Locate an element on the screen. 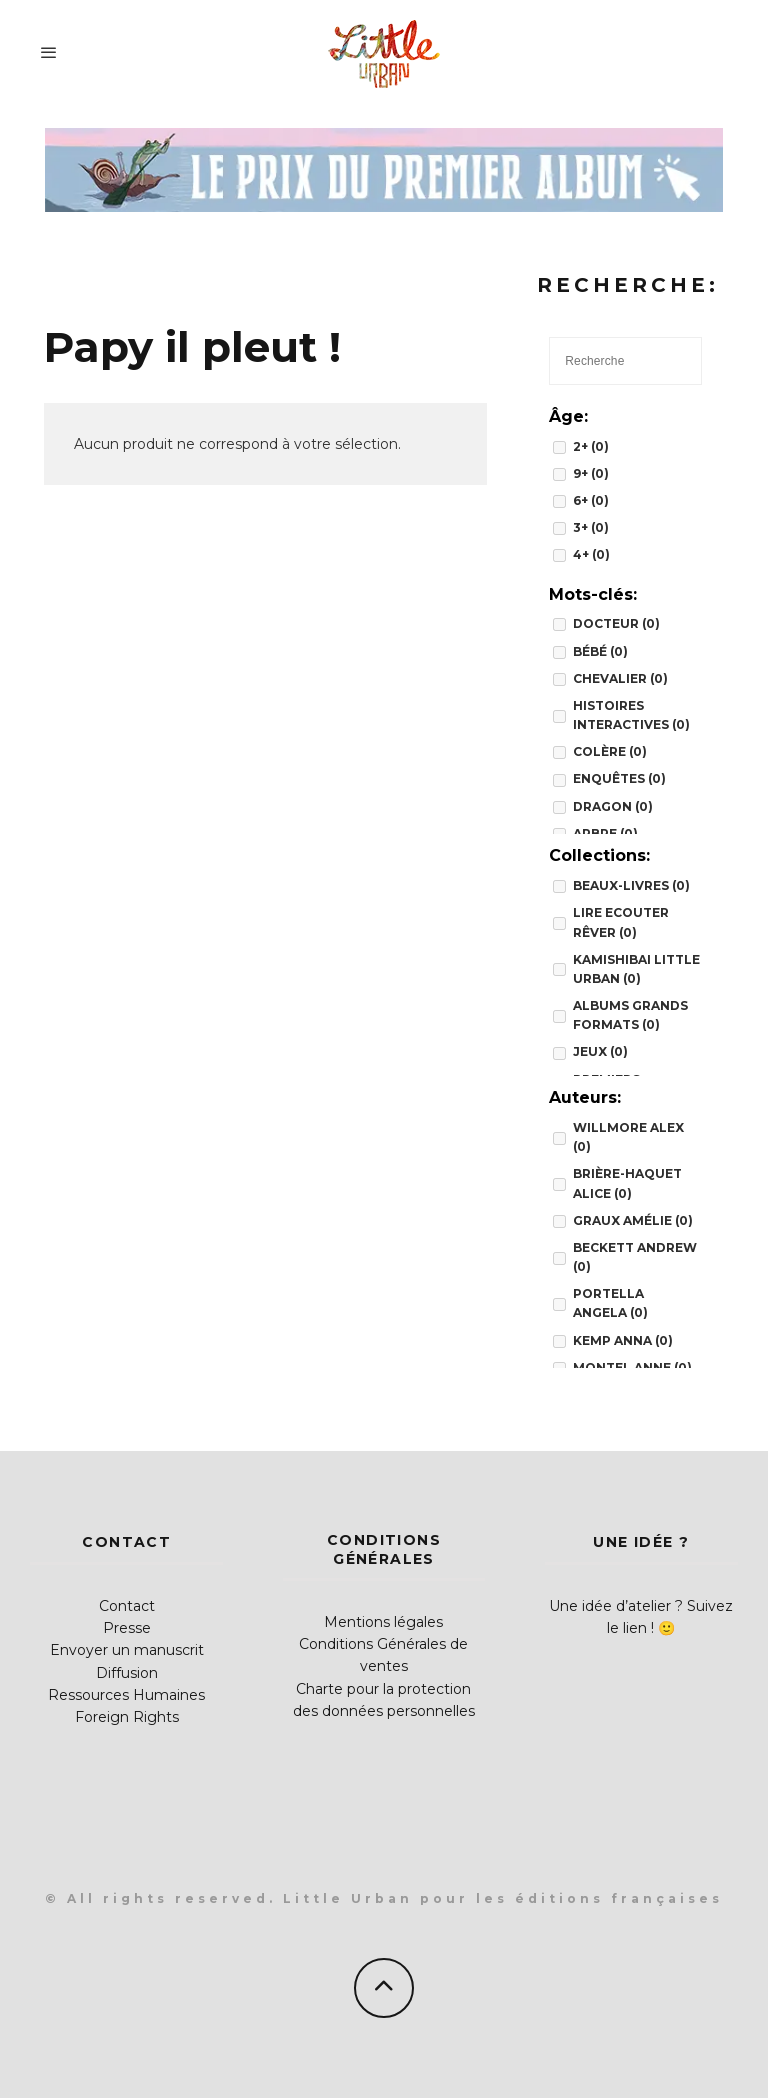 This screenshot has height=2098, width=768. Diffusion is located at coordinates (127, 1673).